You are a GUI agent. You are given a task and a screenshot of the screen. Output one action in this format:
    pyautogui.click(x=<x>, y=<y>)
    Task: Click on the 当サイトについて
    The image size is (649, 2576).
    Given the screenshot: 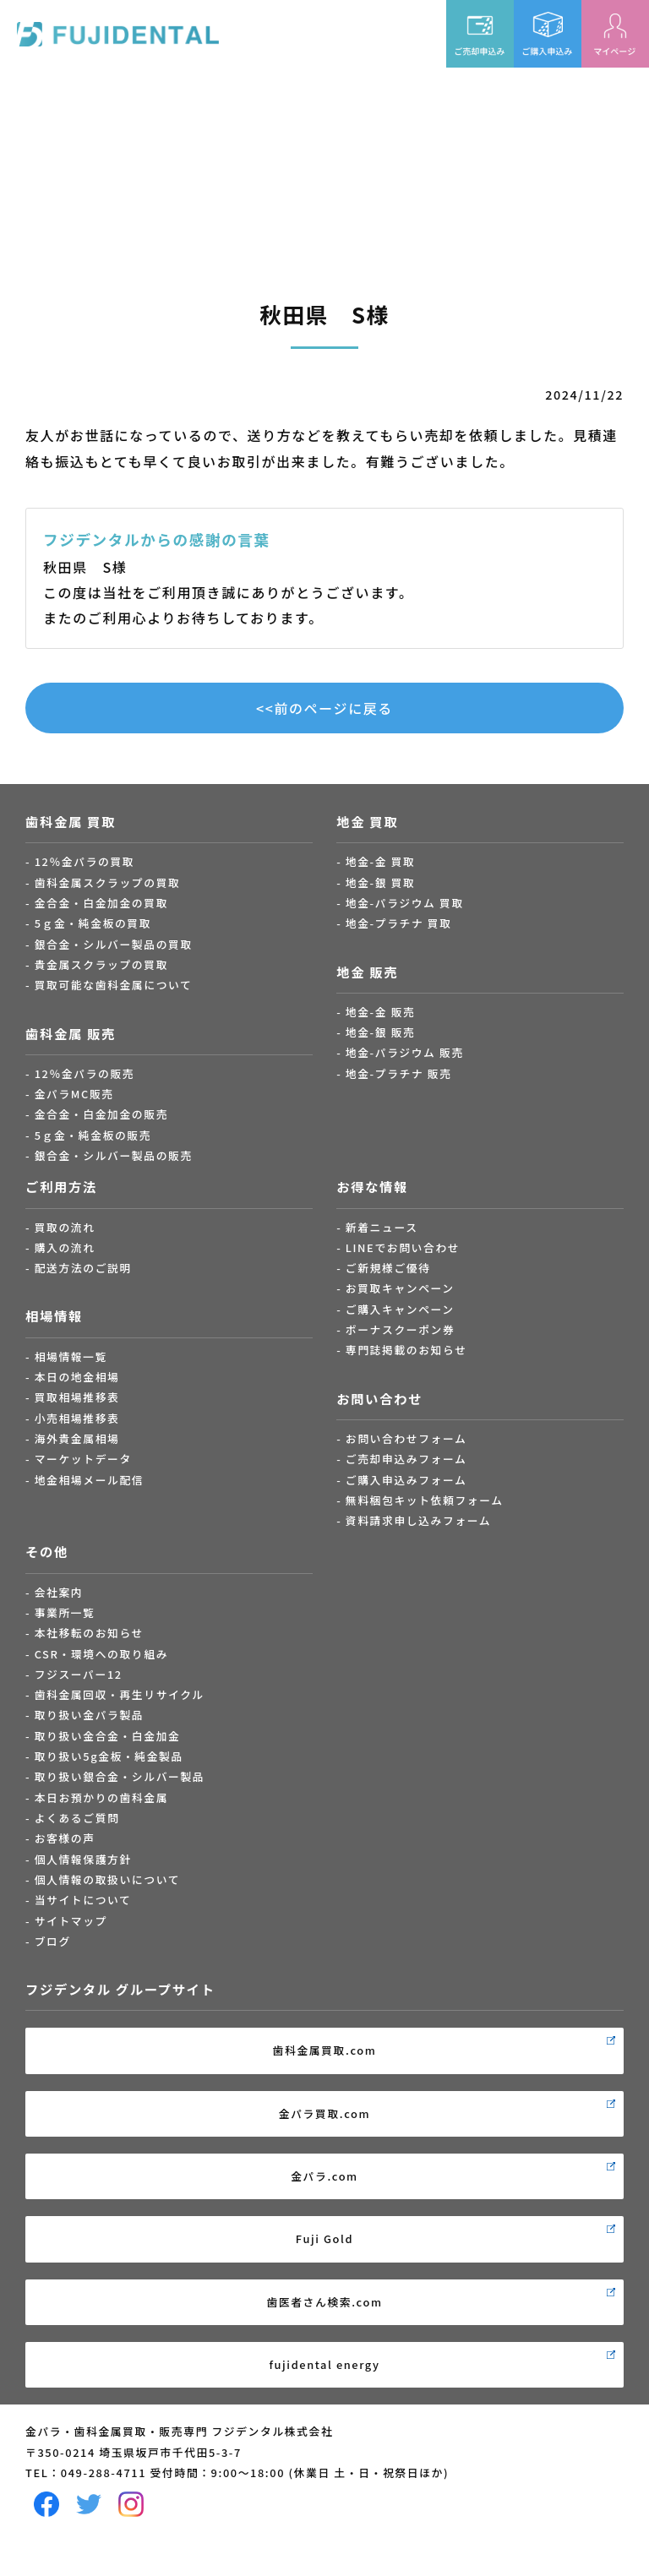 What is the action you would take?
    pyautogui.click(x=83, y=1900)
    